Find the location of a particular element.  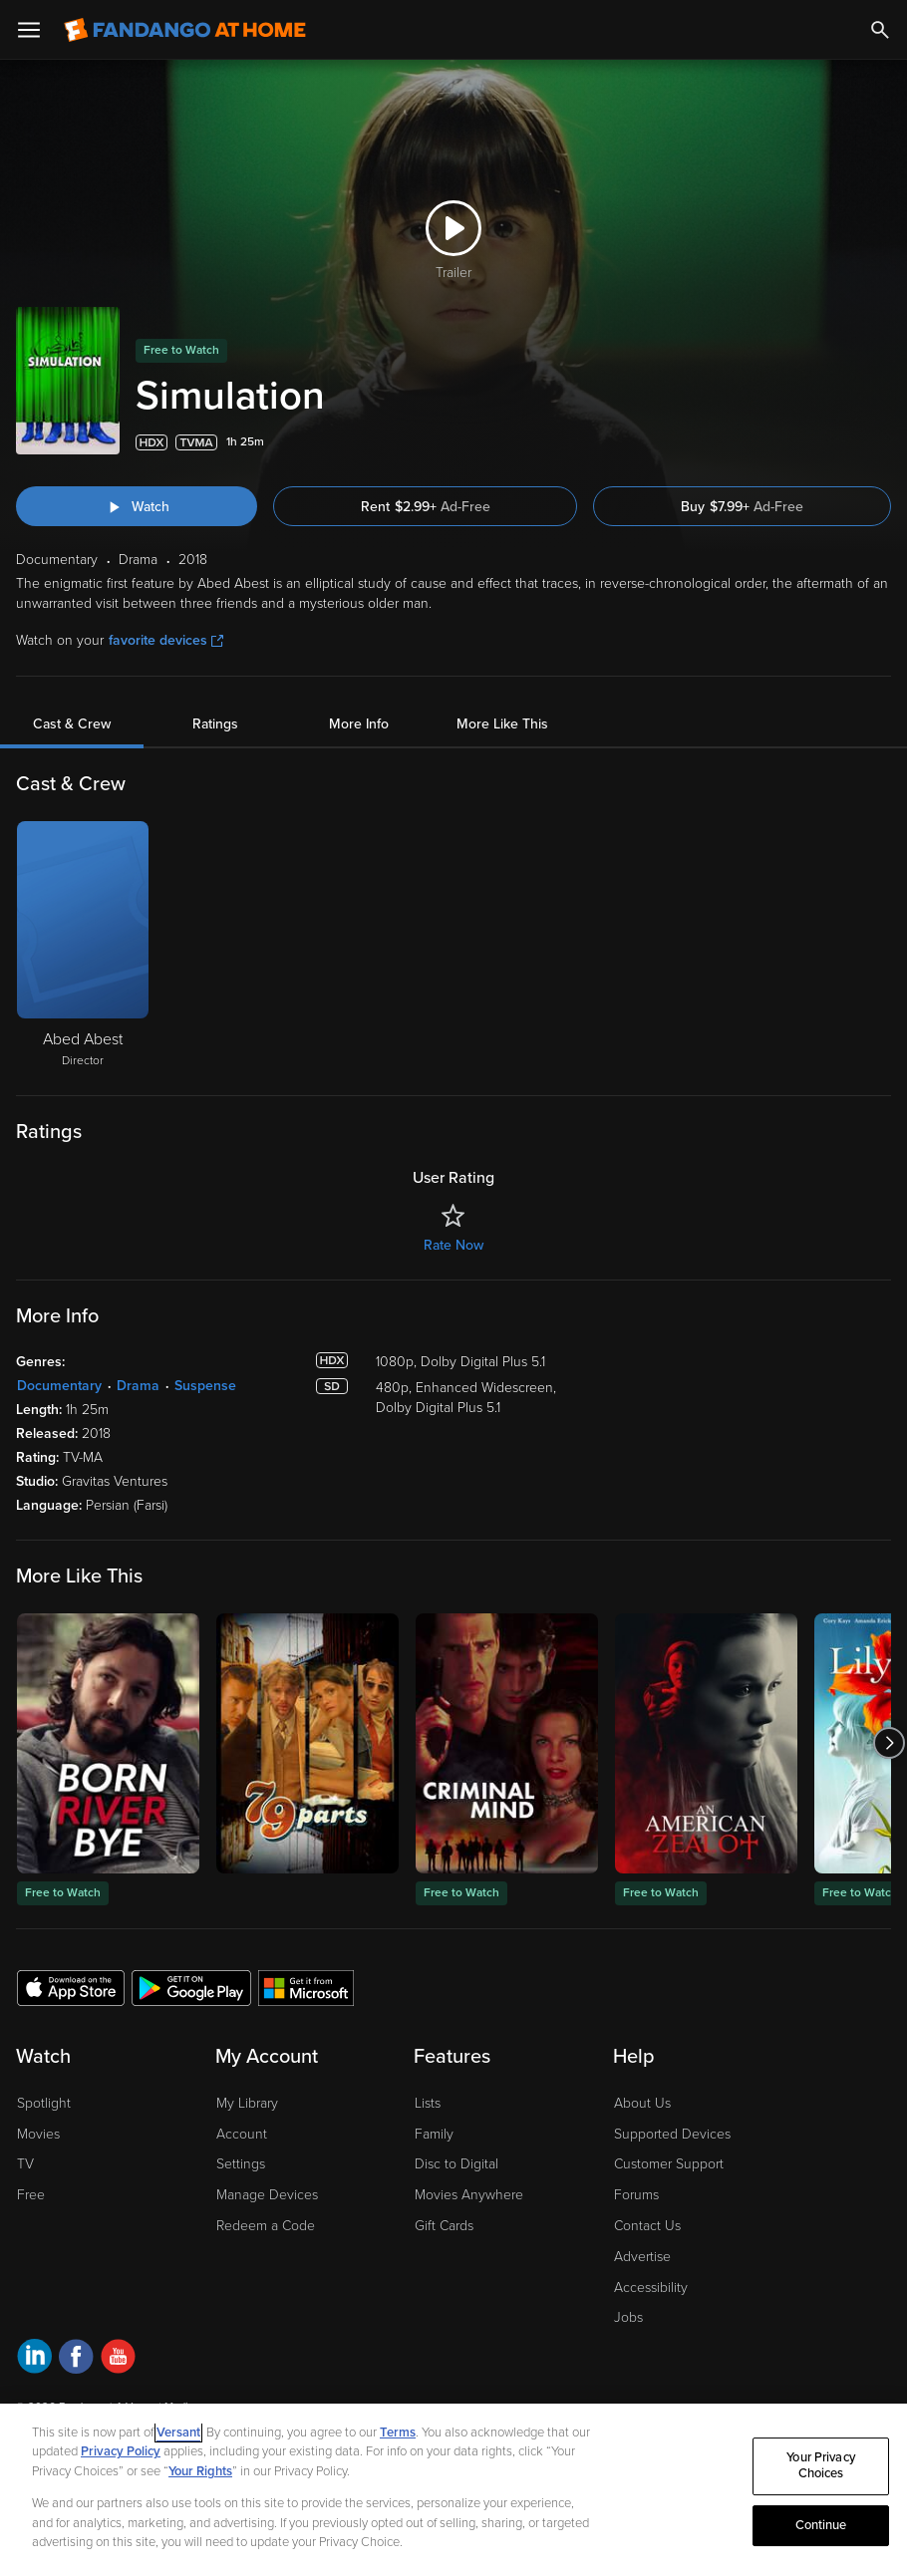

Manage Devices is located at coordinates (267, 2194).